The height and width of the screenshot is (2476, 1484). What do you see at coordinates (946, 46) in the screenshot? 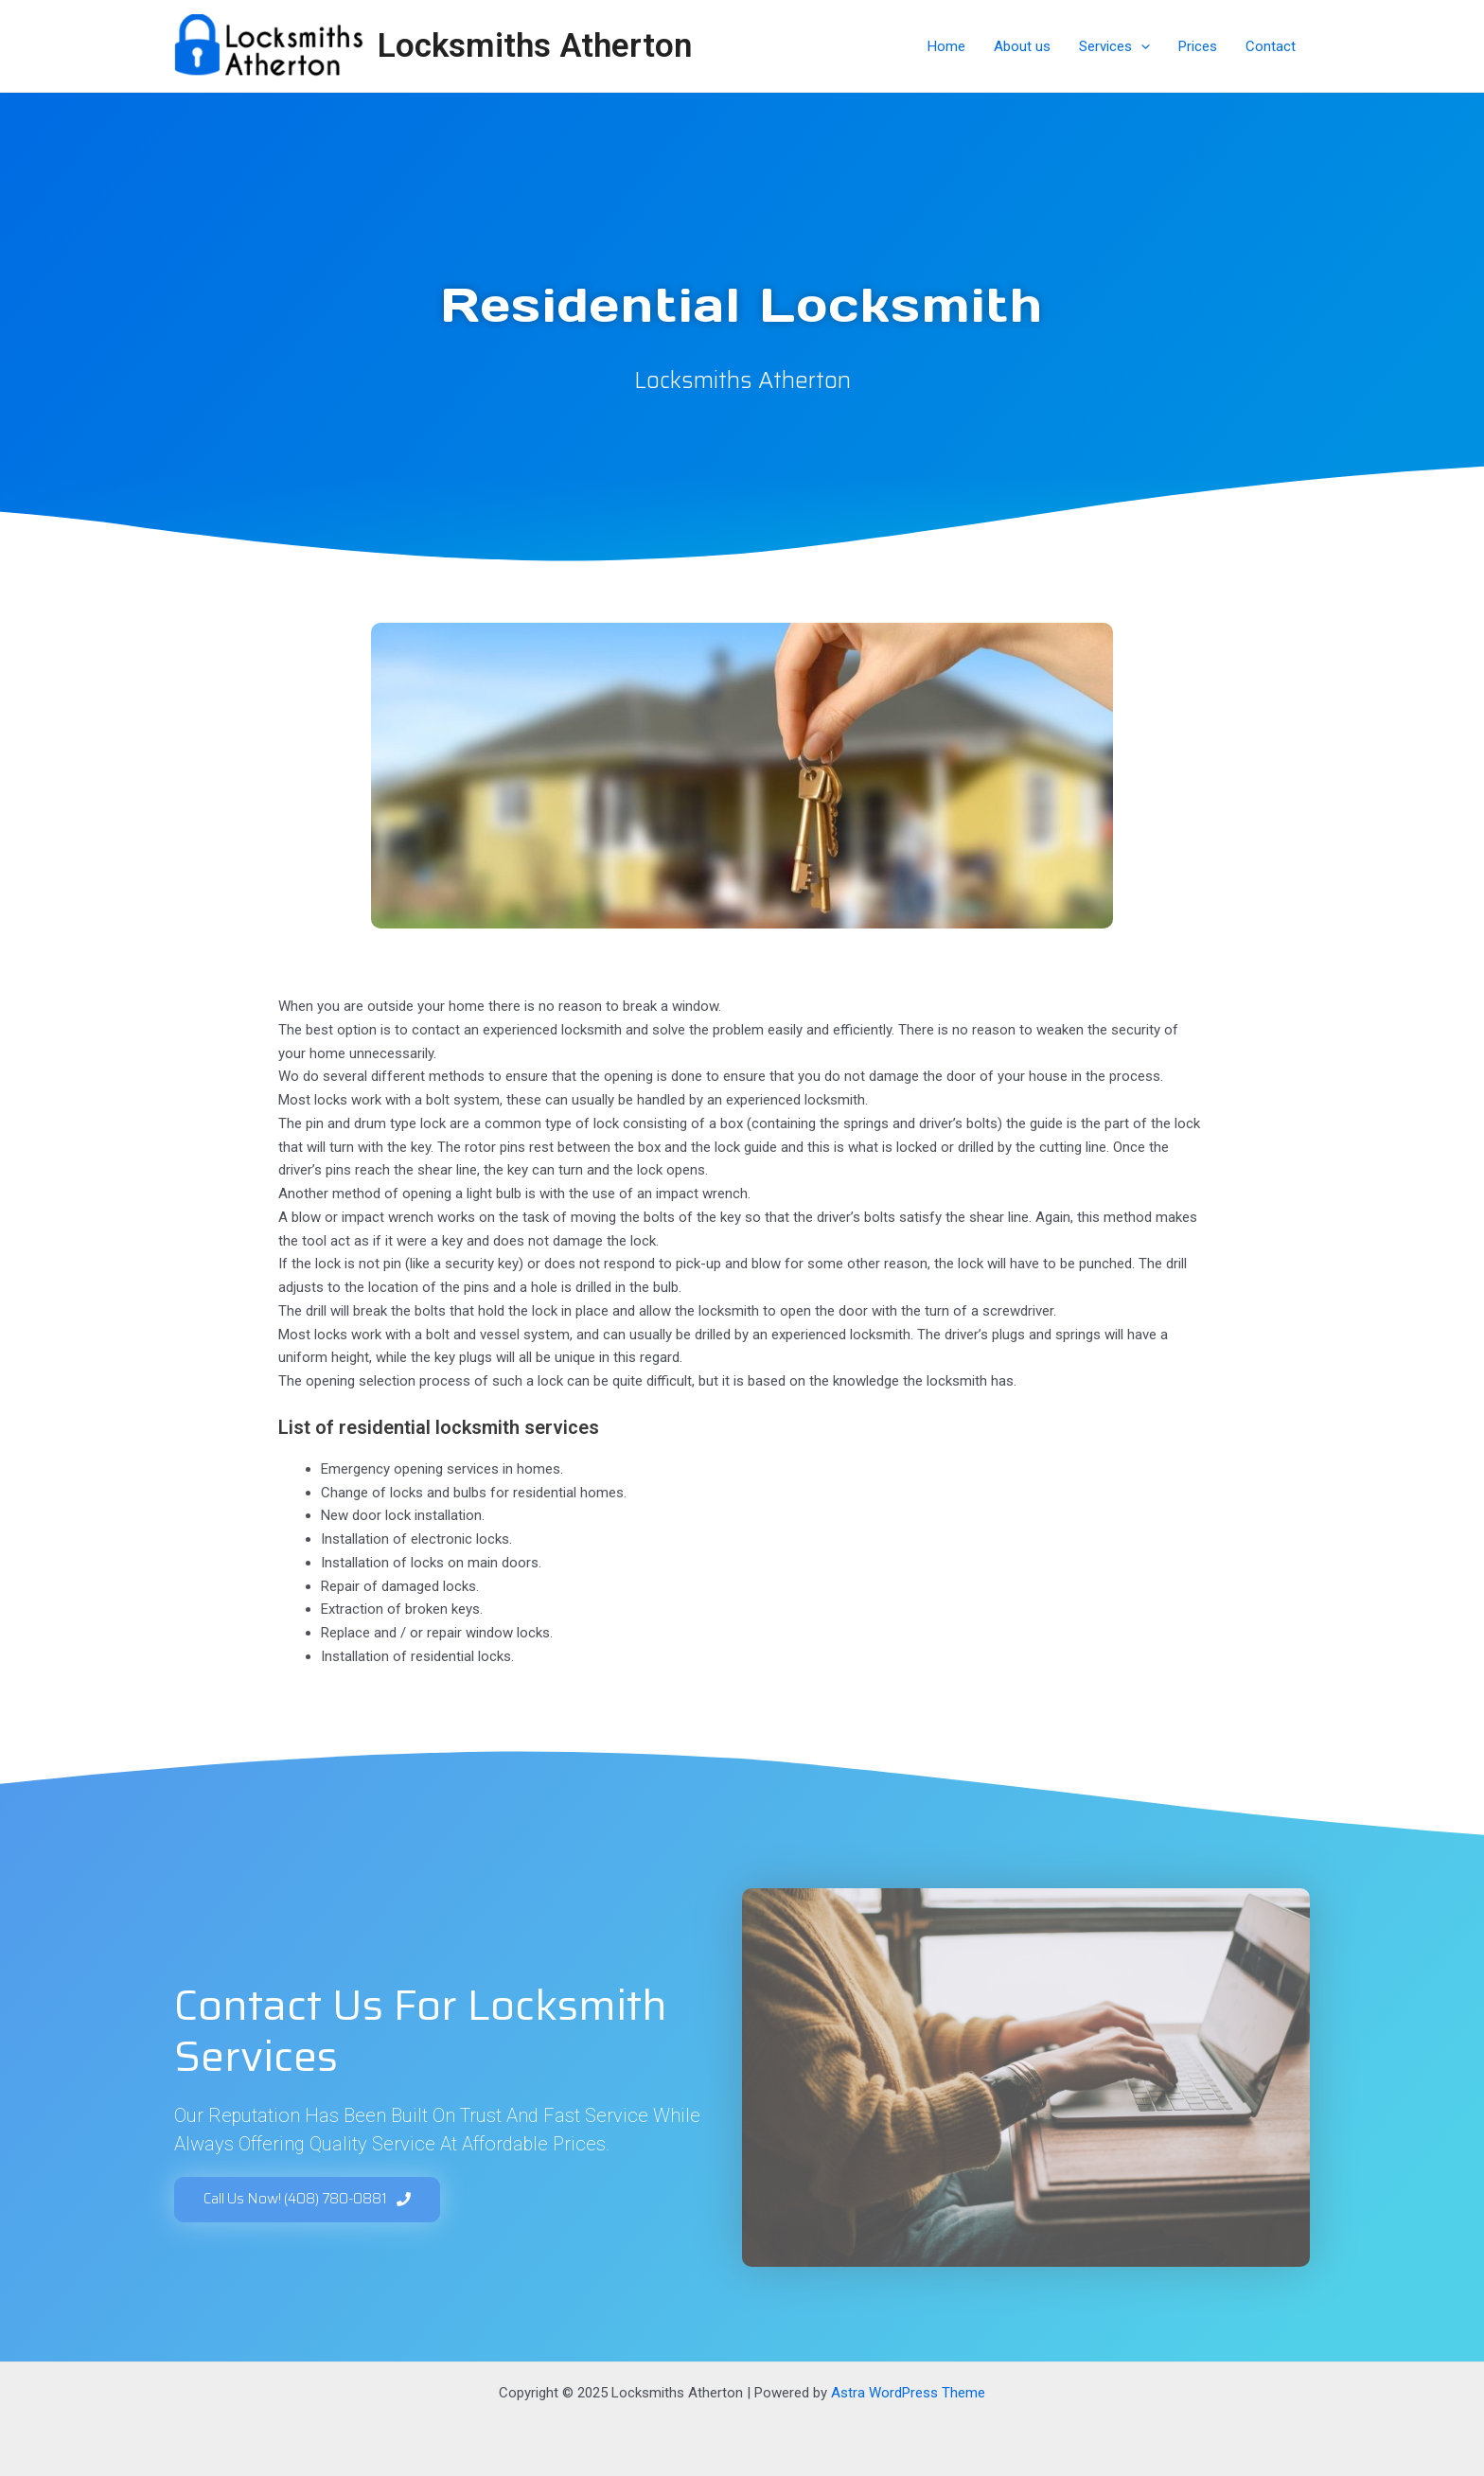
I see `Home` at bounding box center [946, 46].